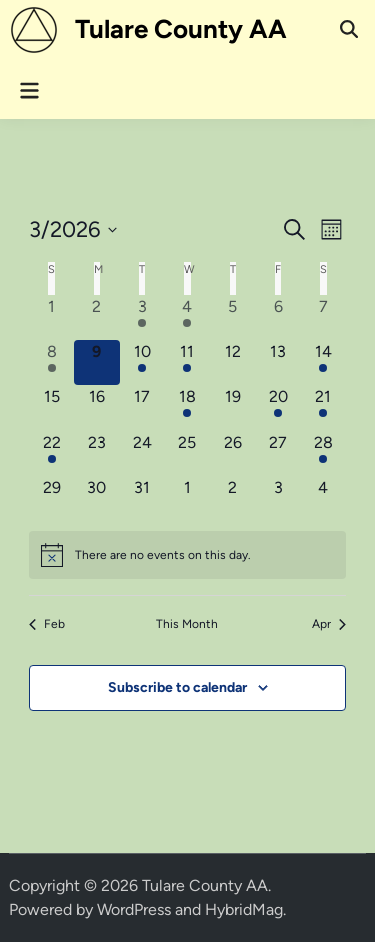  I want to click on Subscribe to calendar, so click(177, 687).